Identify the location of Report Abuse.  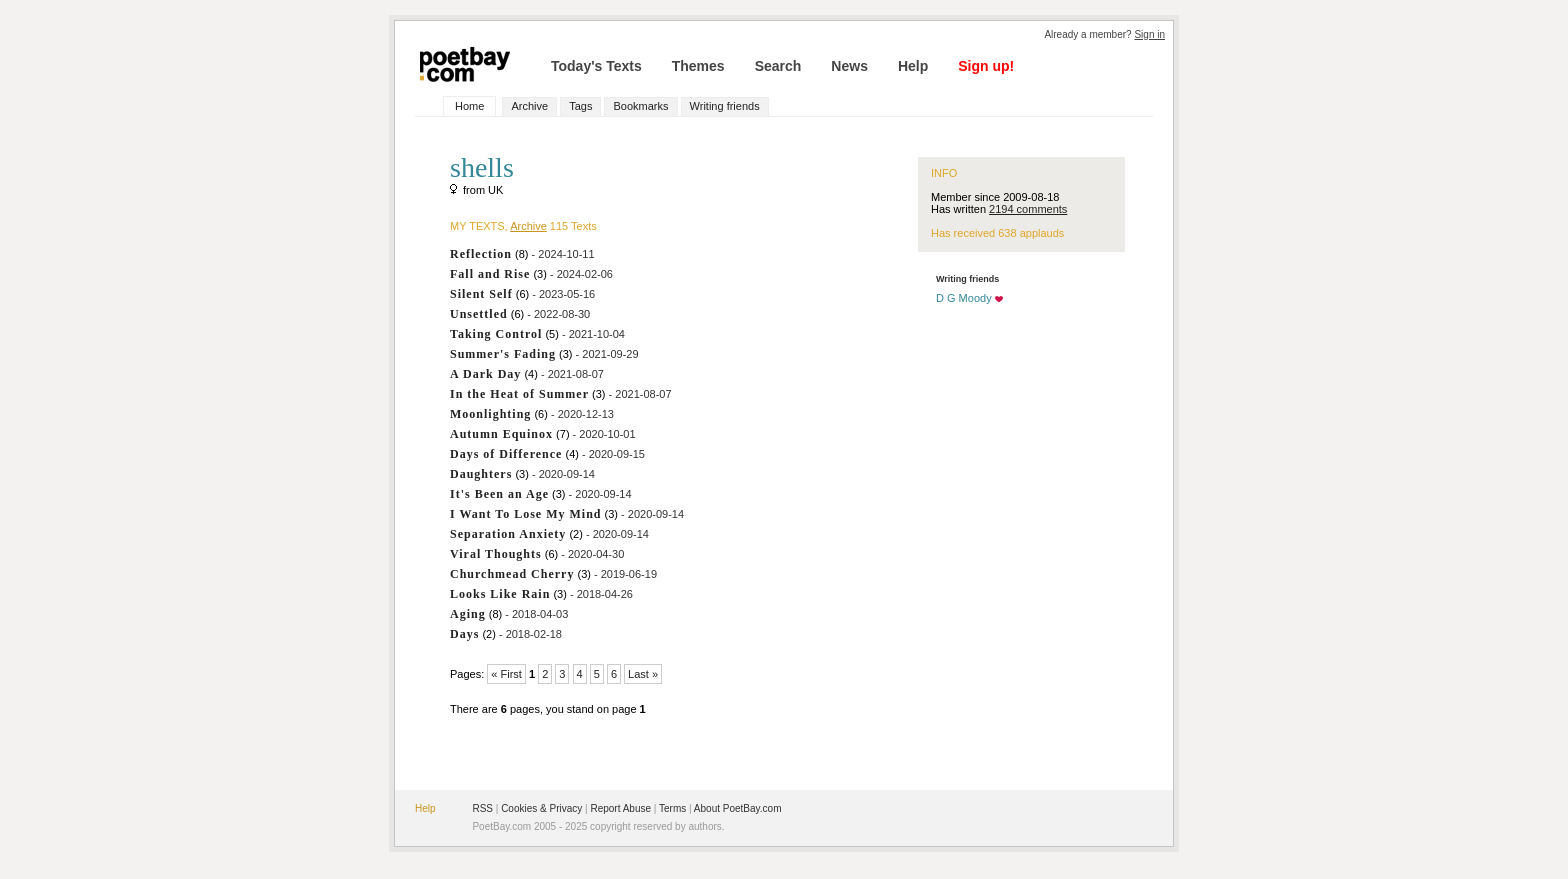
(620, 808).